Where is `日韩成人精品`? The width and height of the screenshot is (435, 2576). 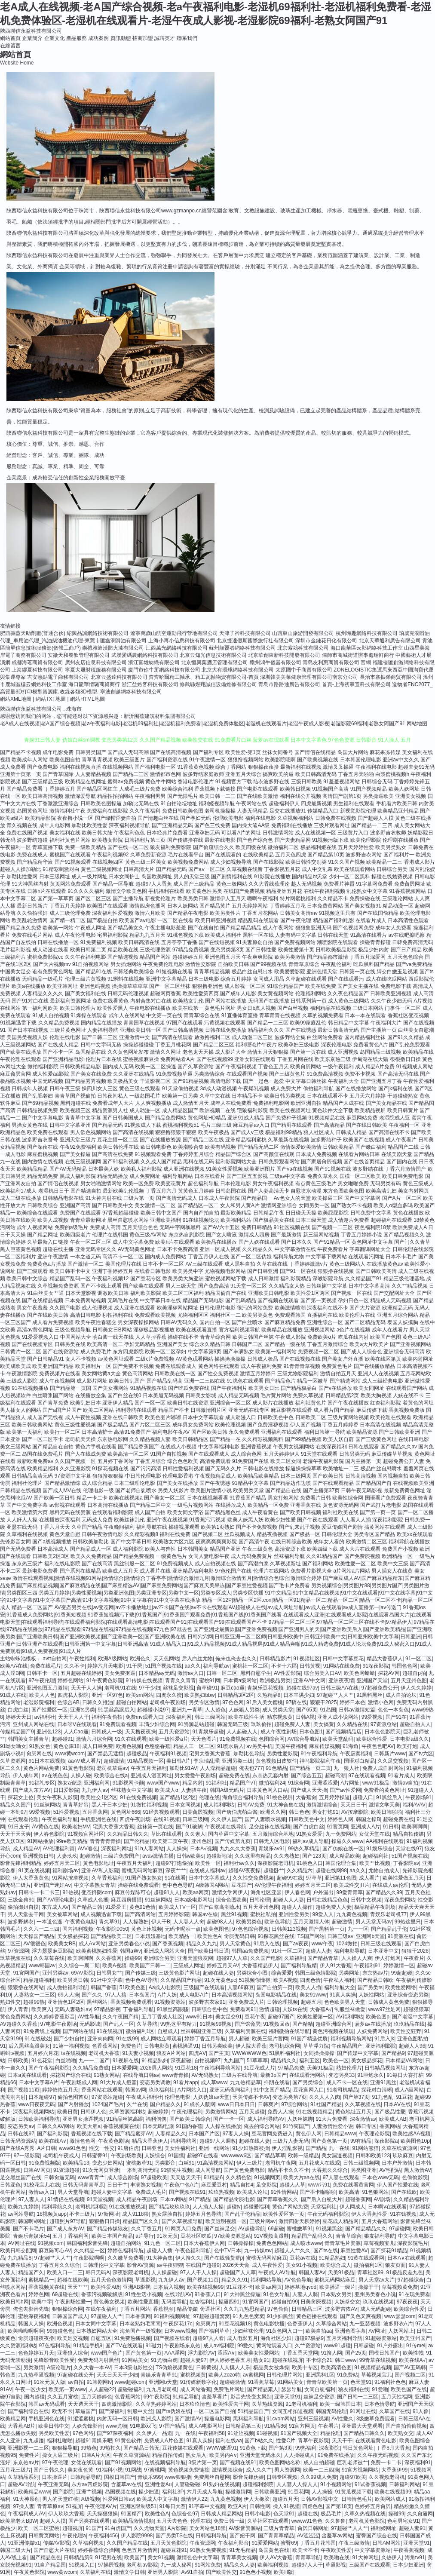
日韩成人精品 is located at coordinates (351, 1132).